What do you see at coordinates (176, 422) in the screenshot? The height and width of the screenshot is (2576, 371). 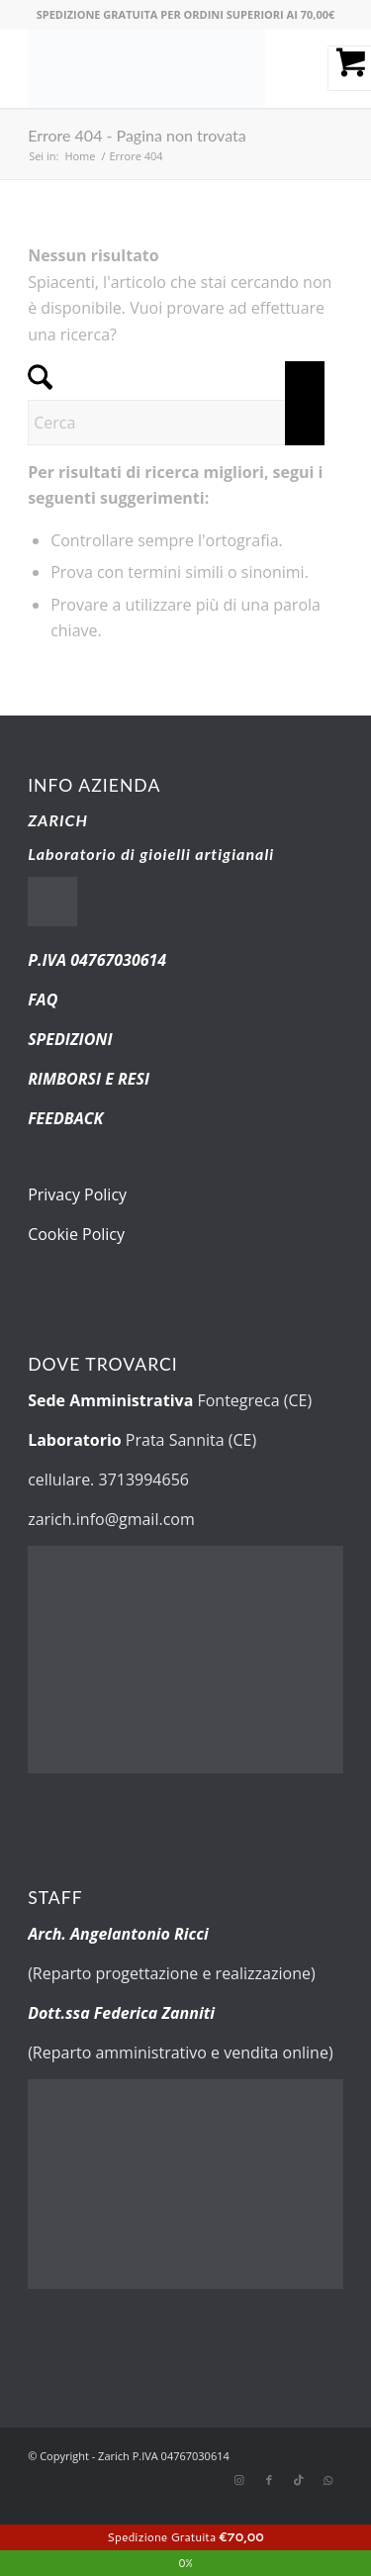 I see `[Cerca]` at bounding box center [176, 422].